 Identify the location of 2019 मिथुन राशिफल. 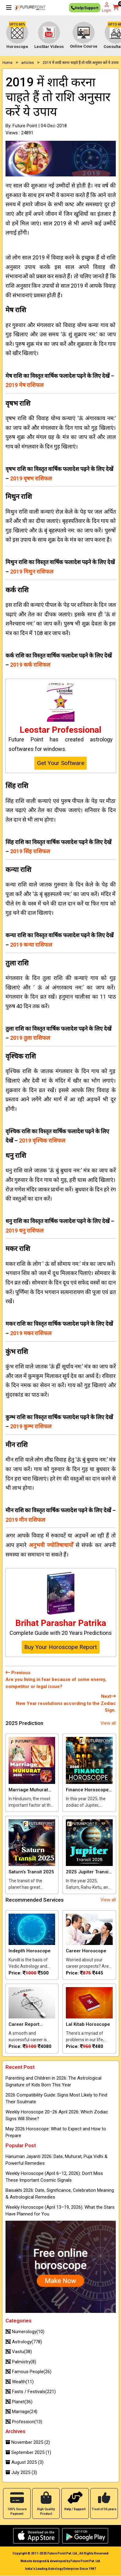
(31, 571).